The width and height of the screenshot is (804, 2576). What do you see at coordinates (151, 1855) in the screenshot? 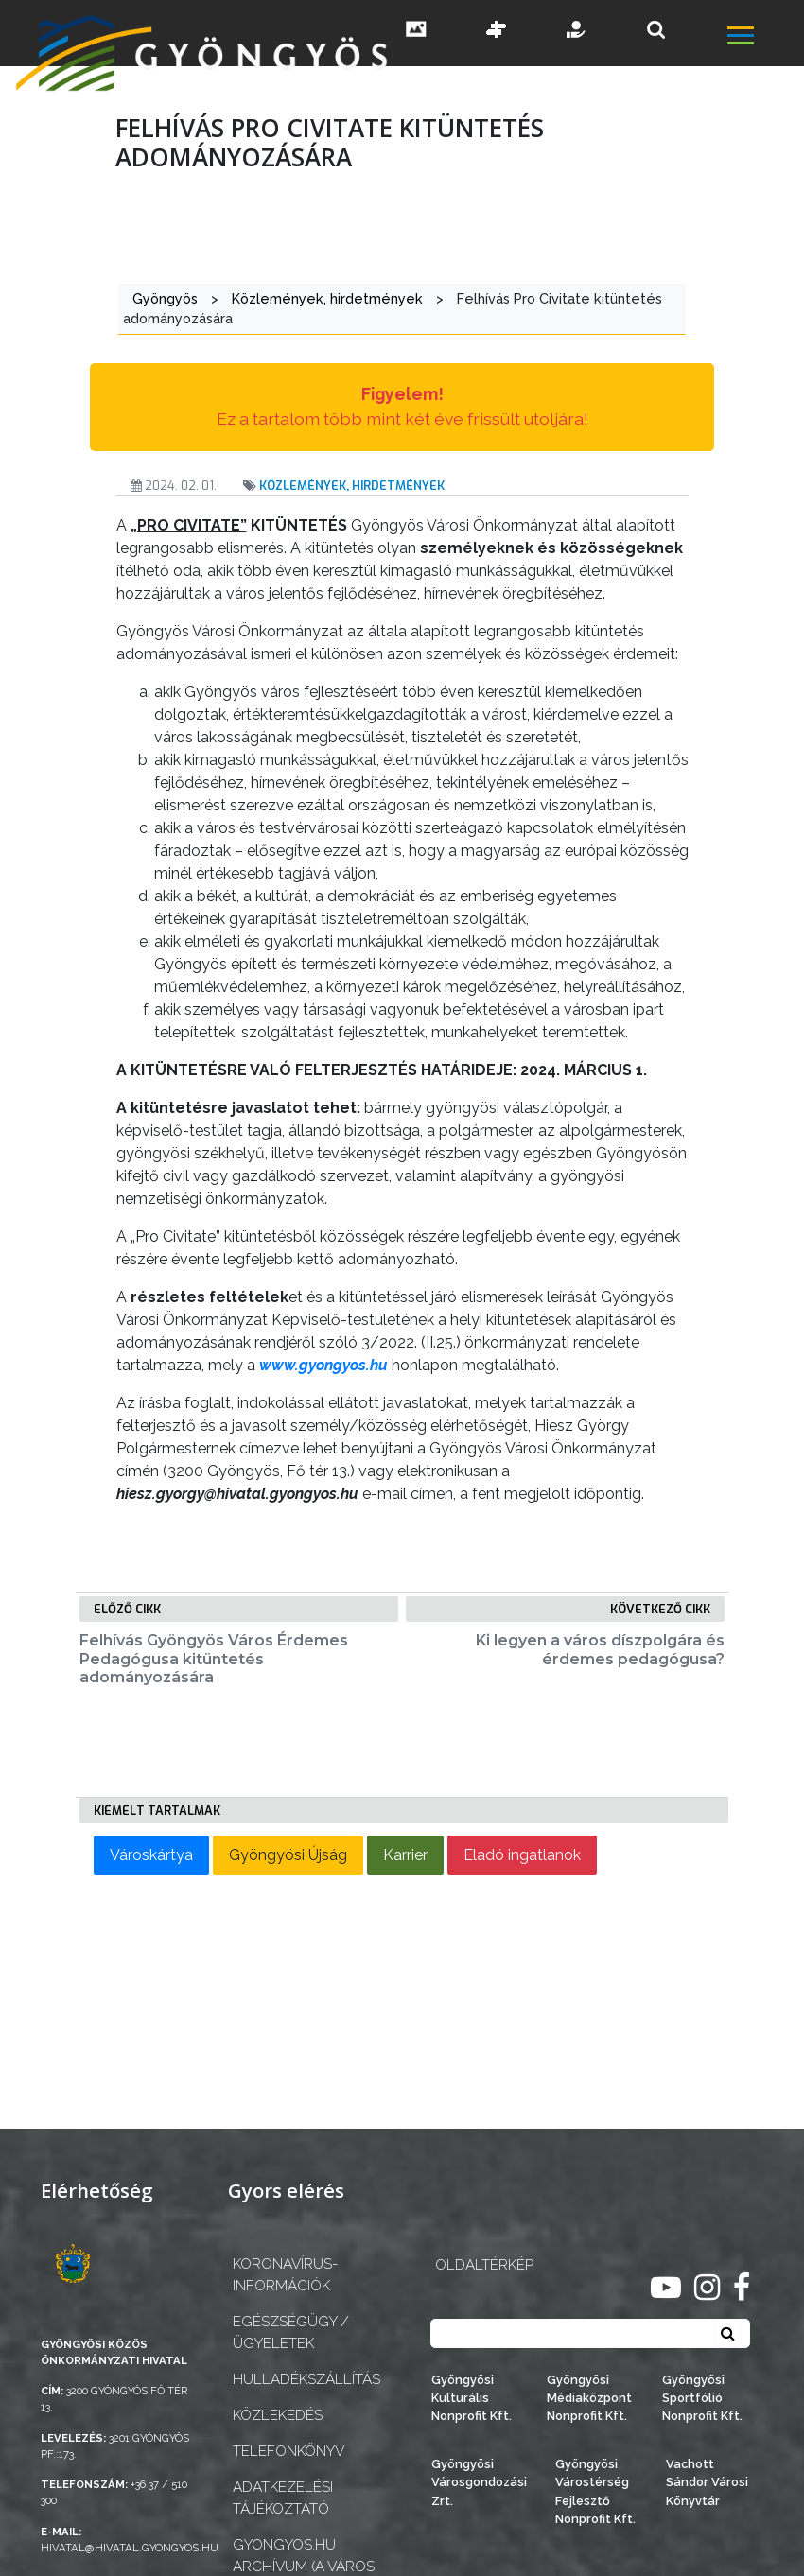
I see `Városkártya` at bounding box center [151, 1855].